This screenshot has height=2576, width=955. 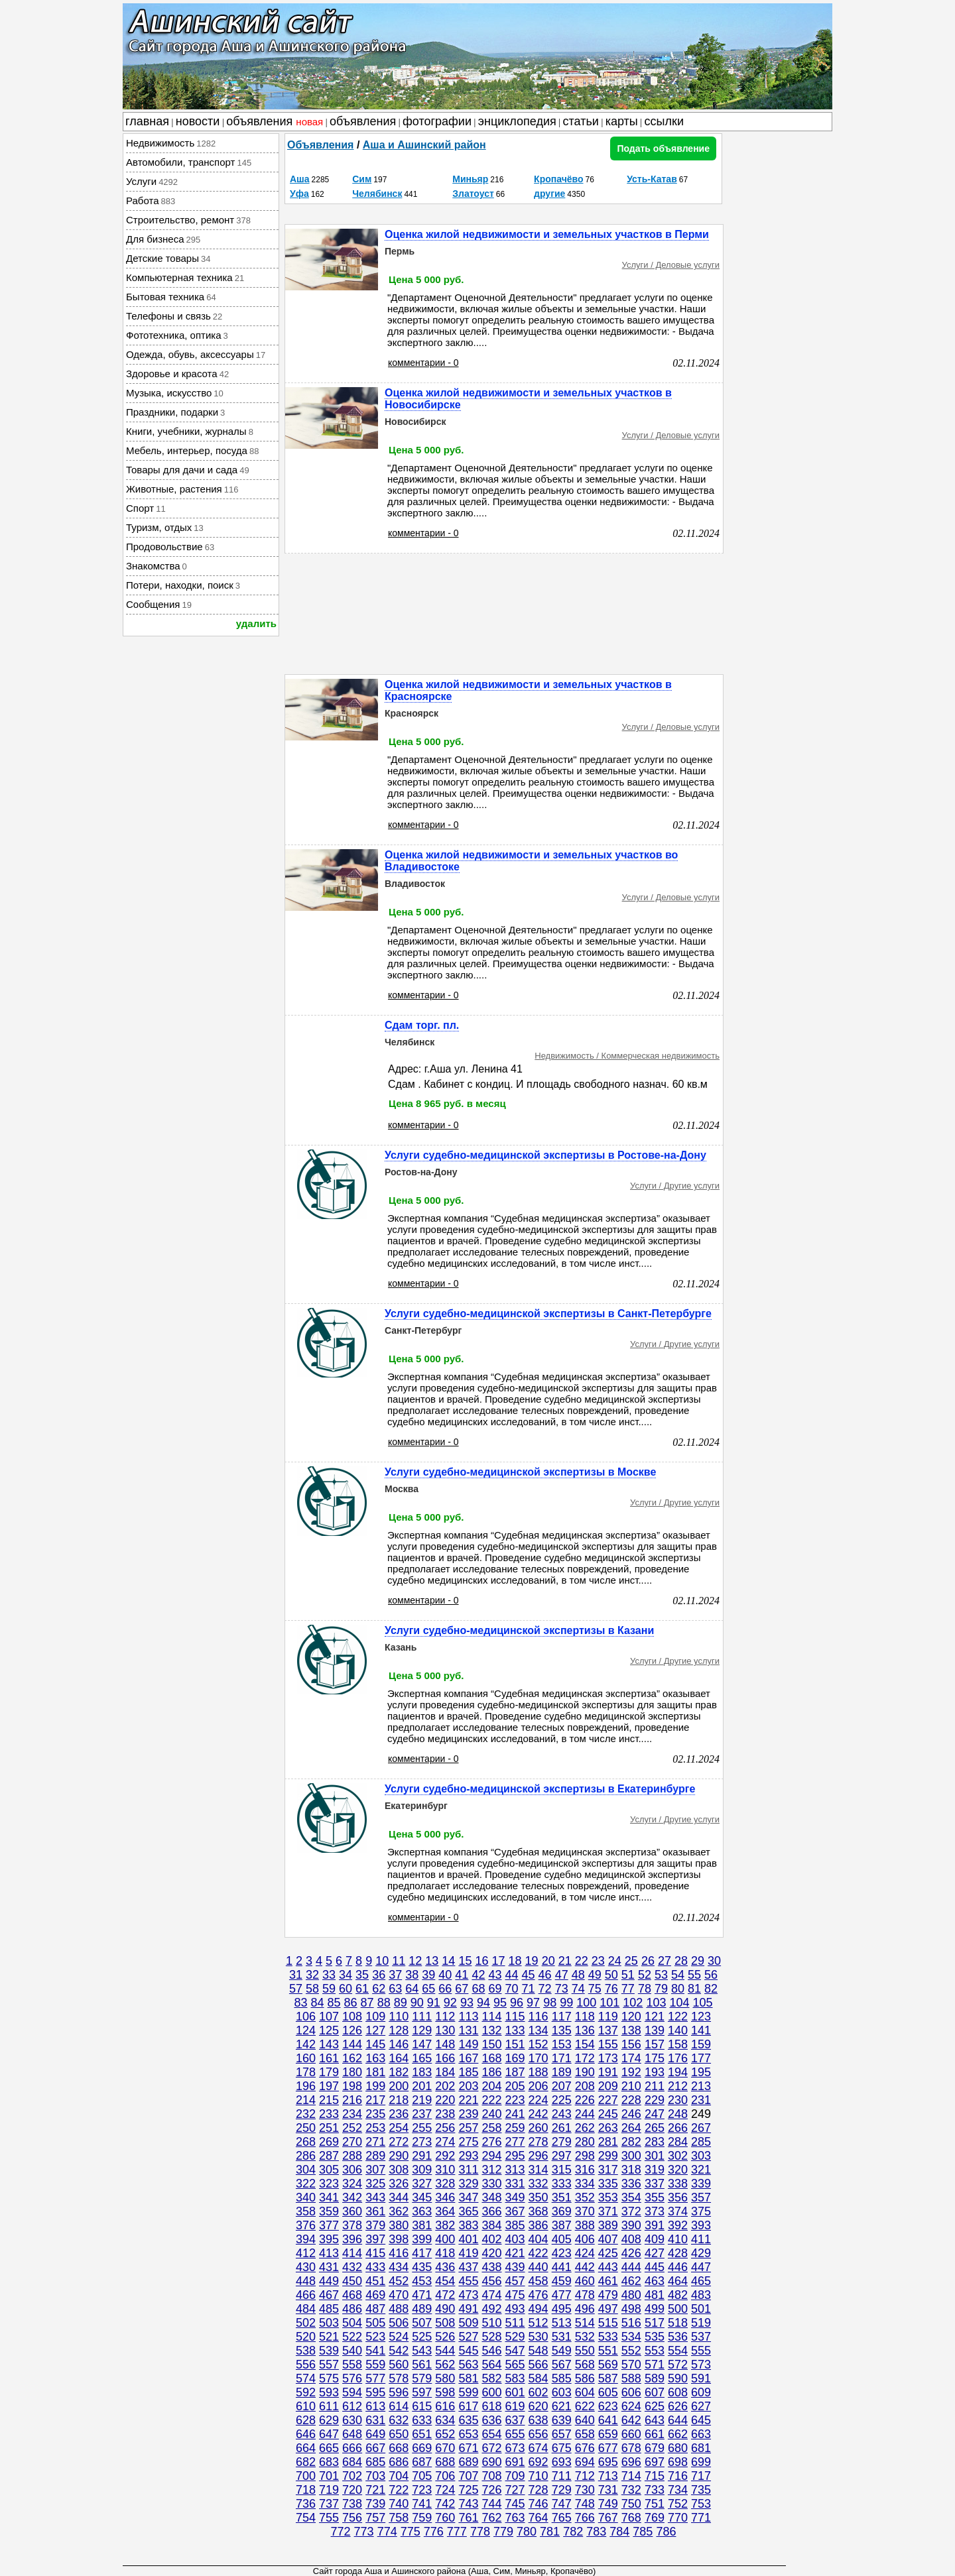 I want to click on 739, so click(x=375, y=2503).